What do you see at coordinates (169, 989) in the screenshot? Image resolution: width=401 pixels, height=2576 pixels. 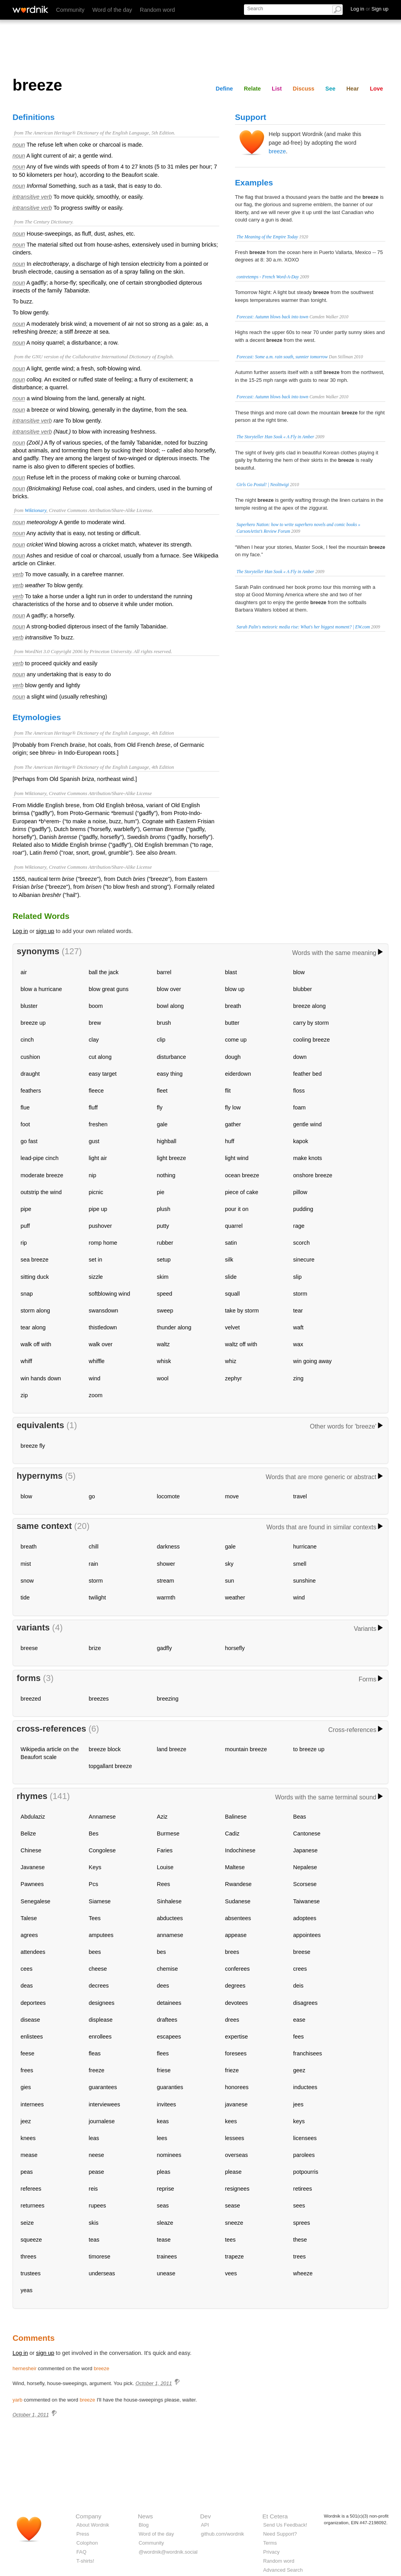 I see `blow over` at bounding box center [169, 989].